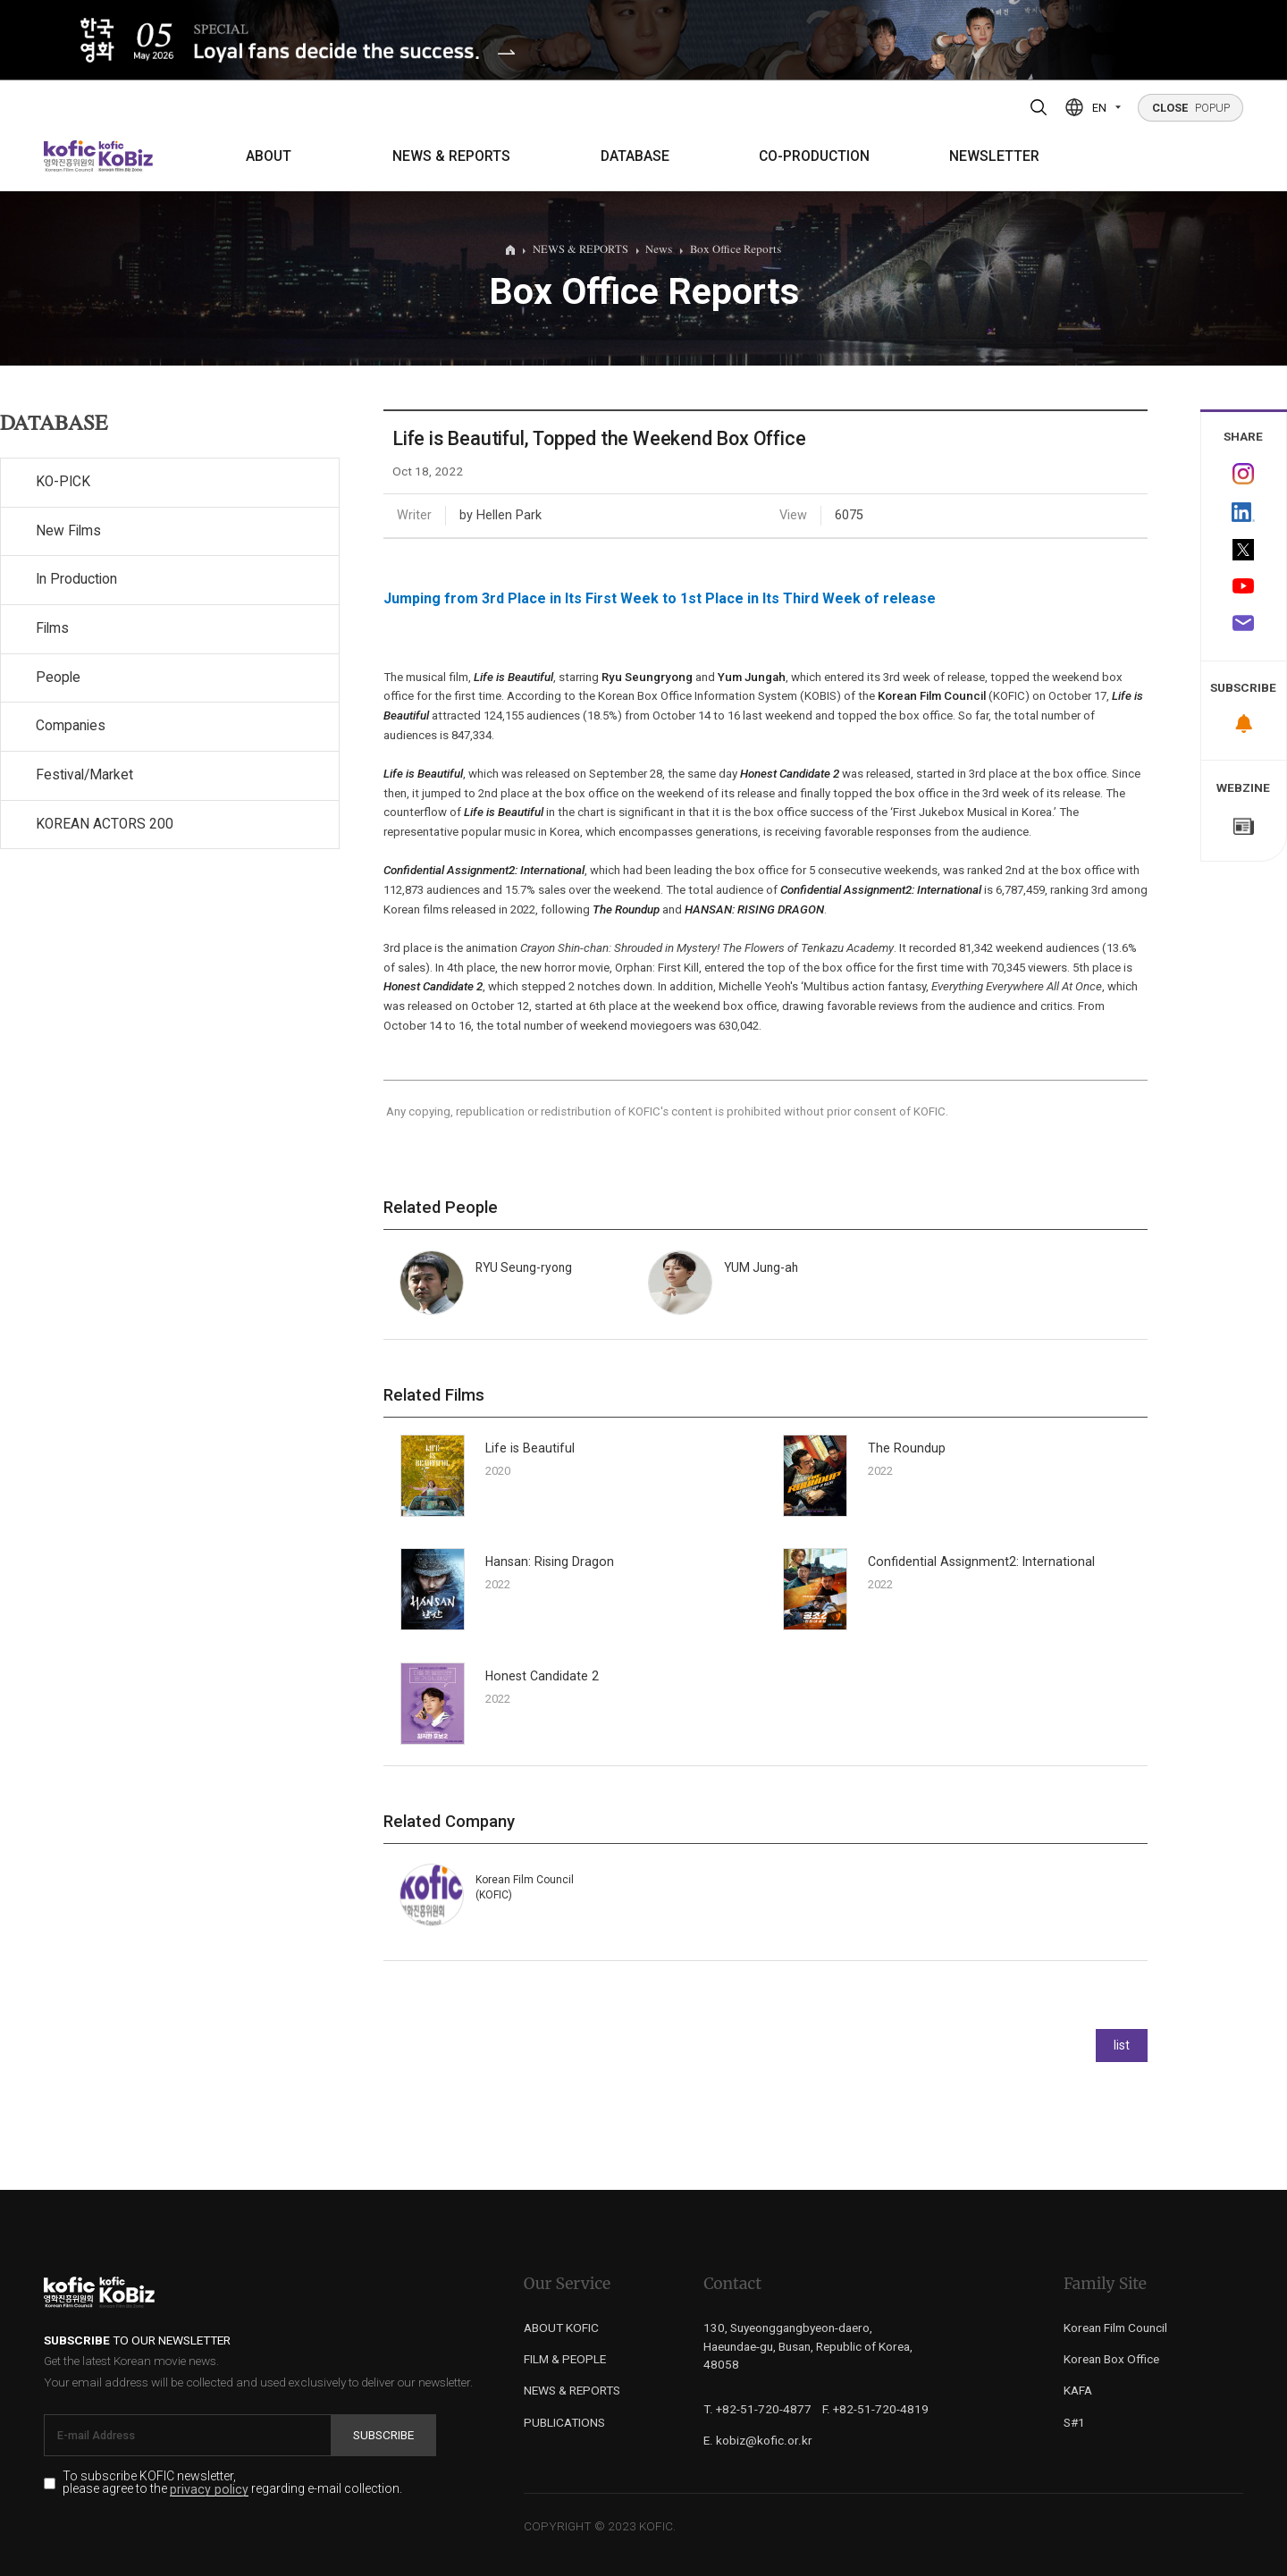 This screenshot has height=2576, width=1287. I want to click on privacy policy, so click(209, 2489).